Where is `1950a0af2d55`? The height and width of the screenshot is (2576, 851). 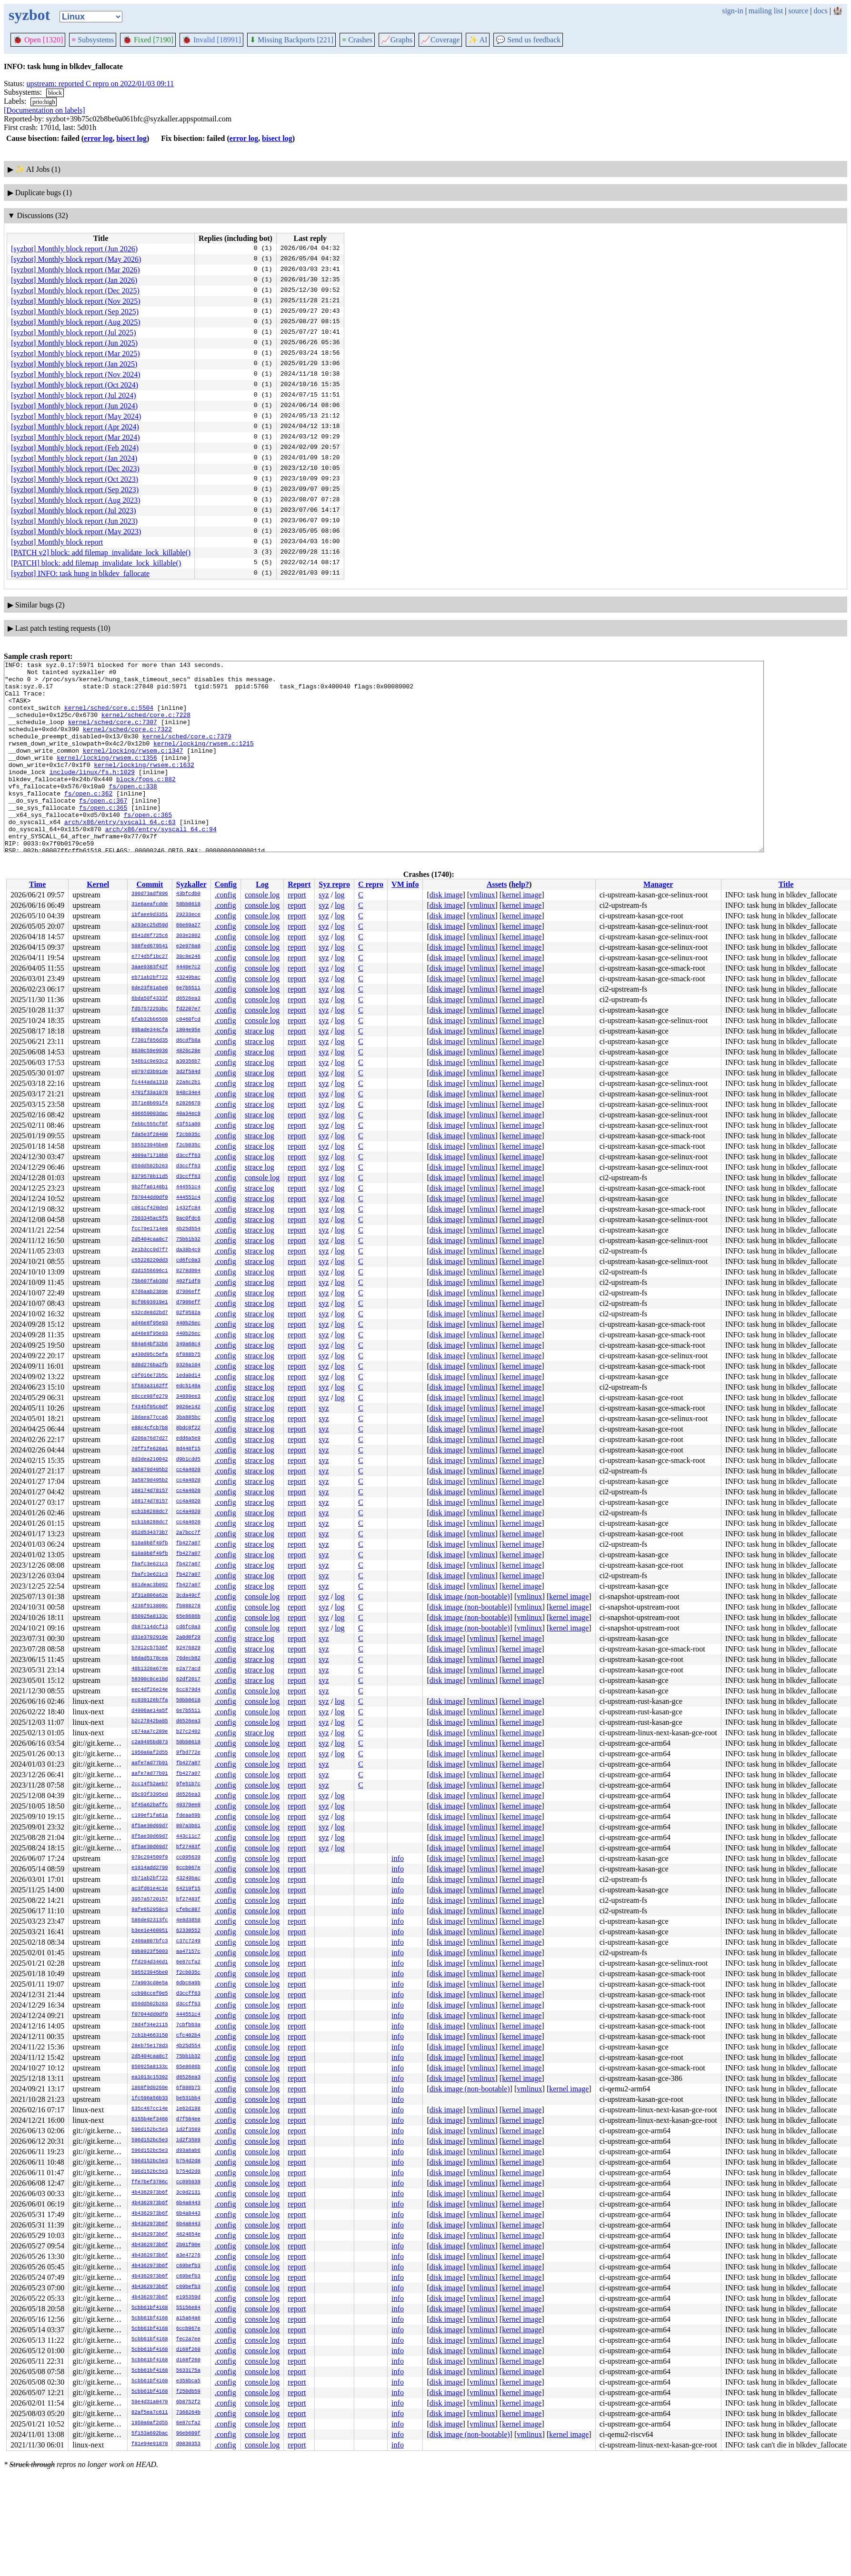 1950a0af2d55 is located at coordinates (149, 1753).